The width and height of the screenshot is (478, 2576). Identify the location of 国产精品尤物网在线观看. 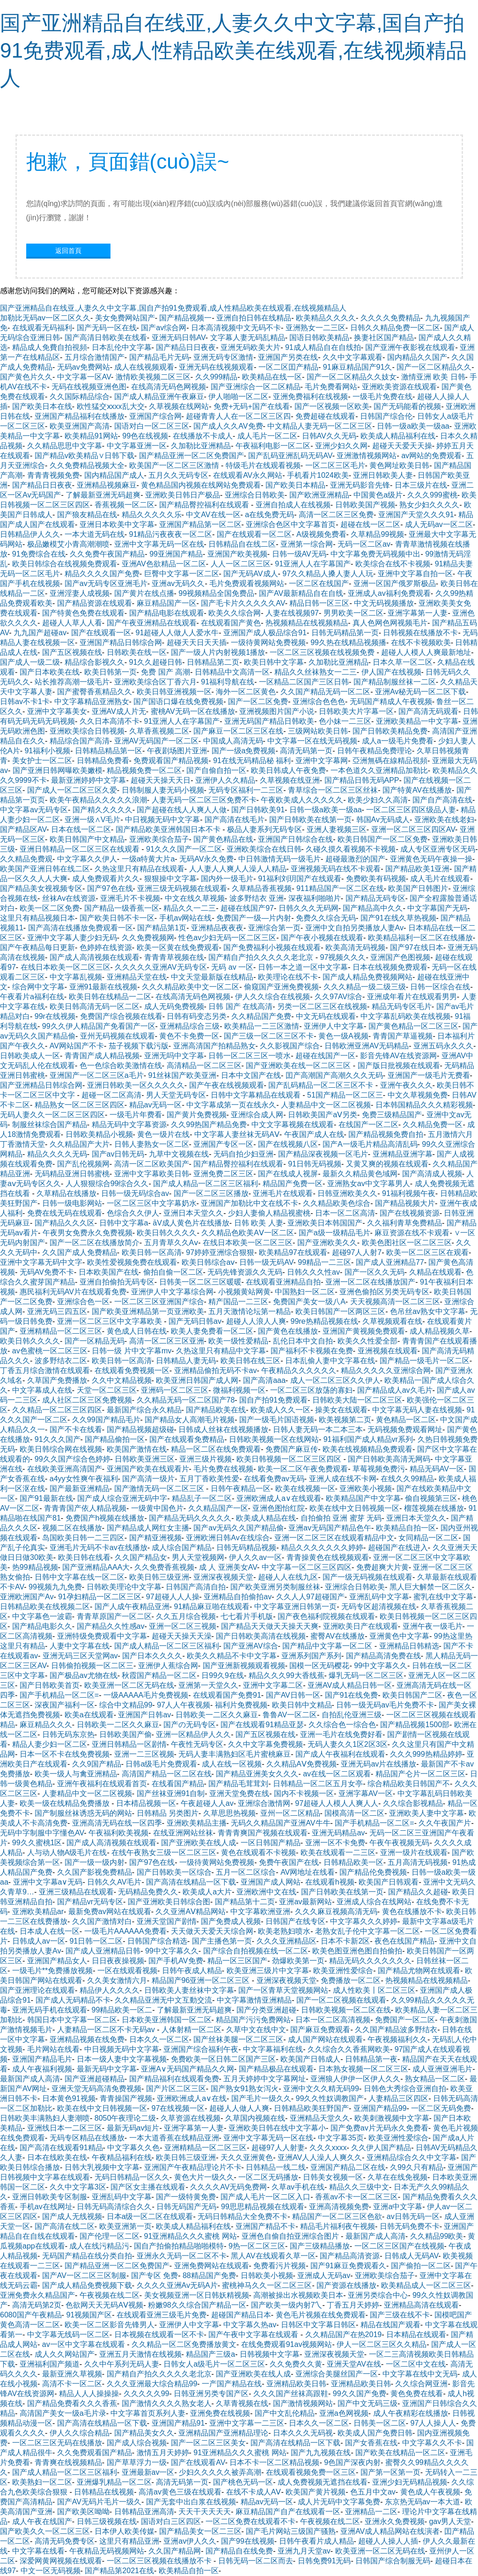
(419, 1971).